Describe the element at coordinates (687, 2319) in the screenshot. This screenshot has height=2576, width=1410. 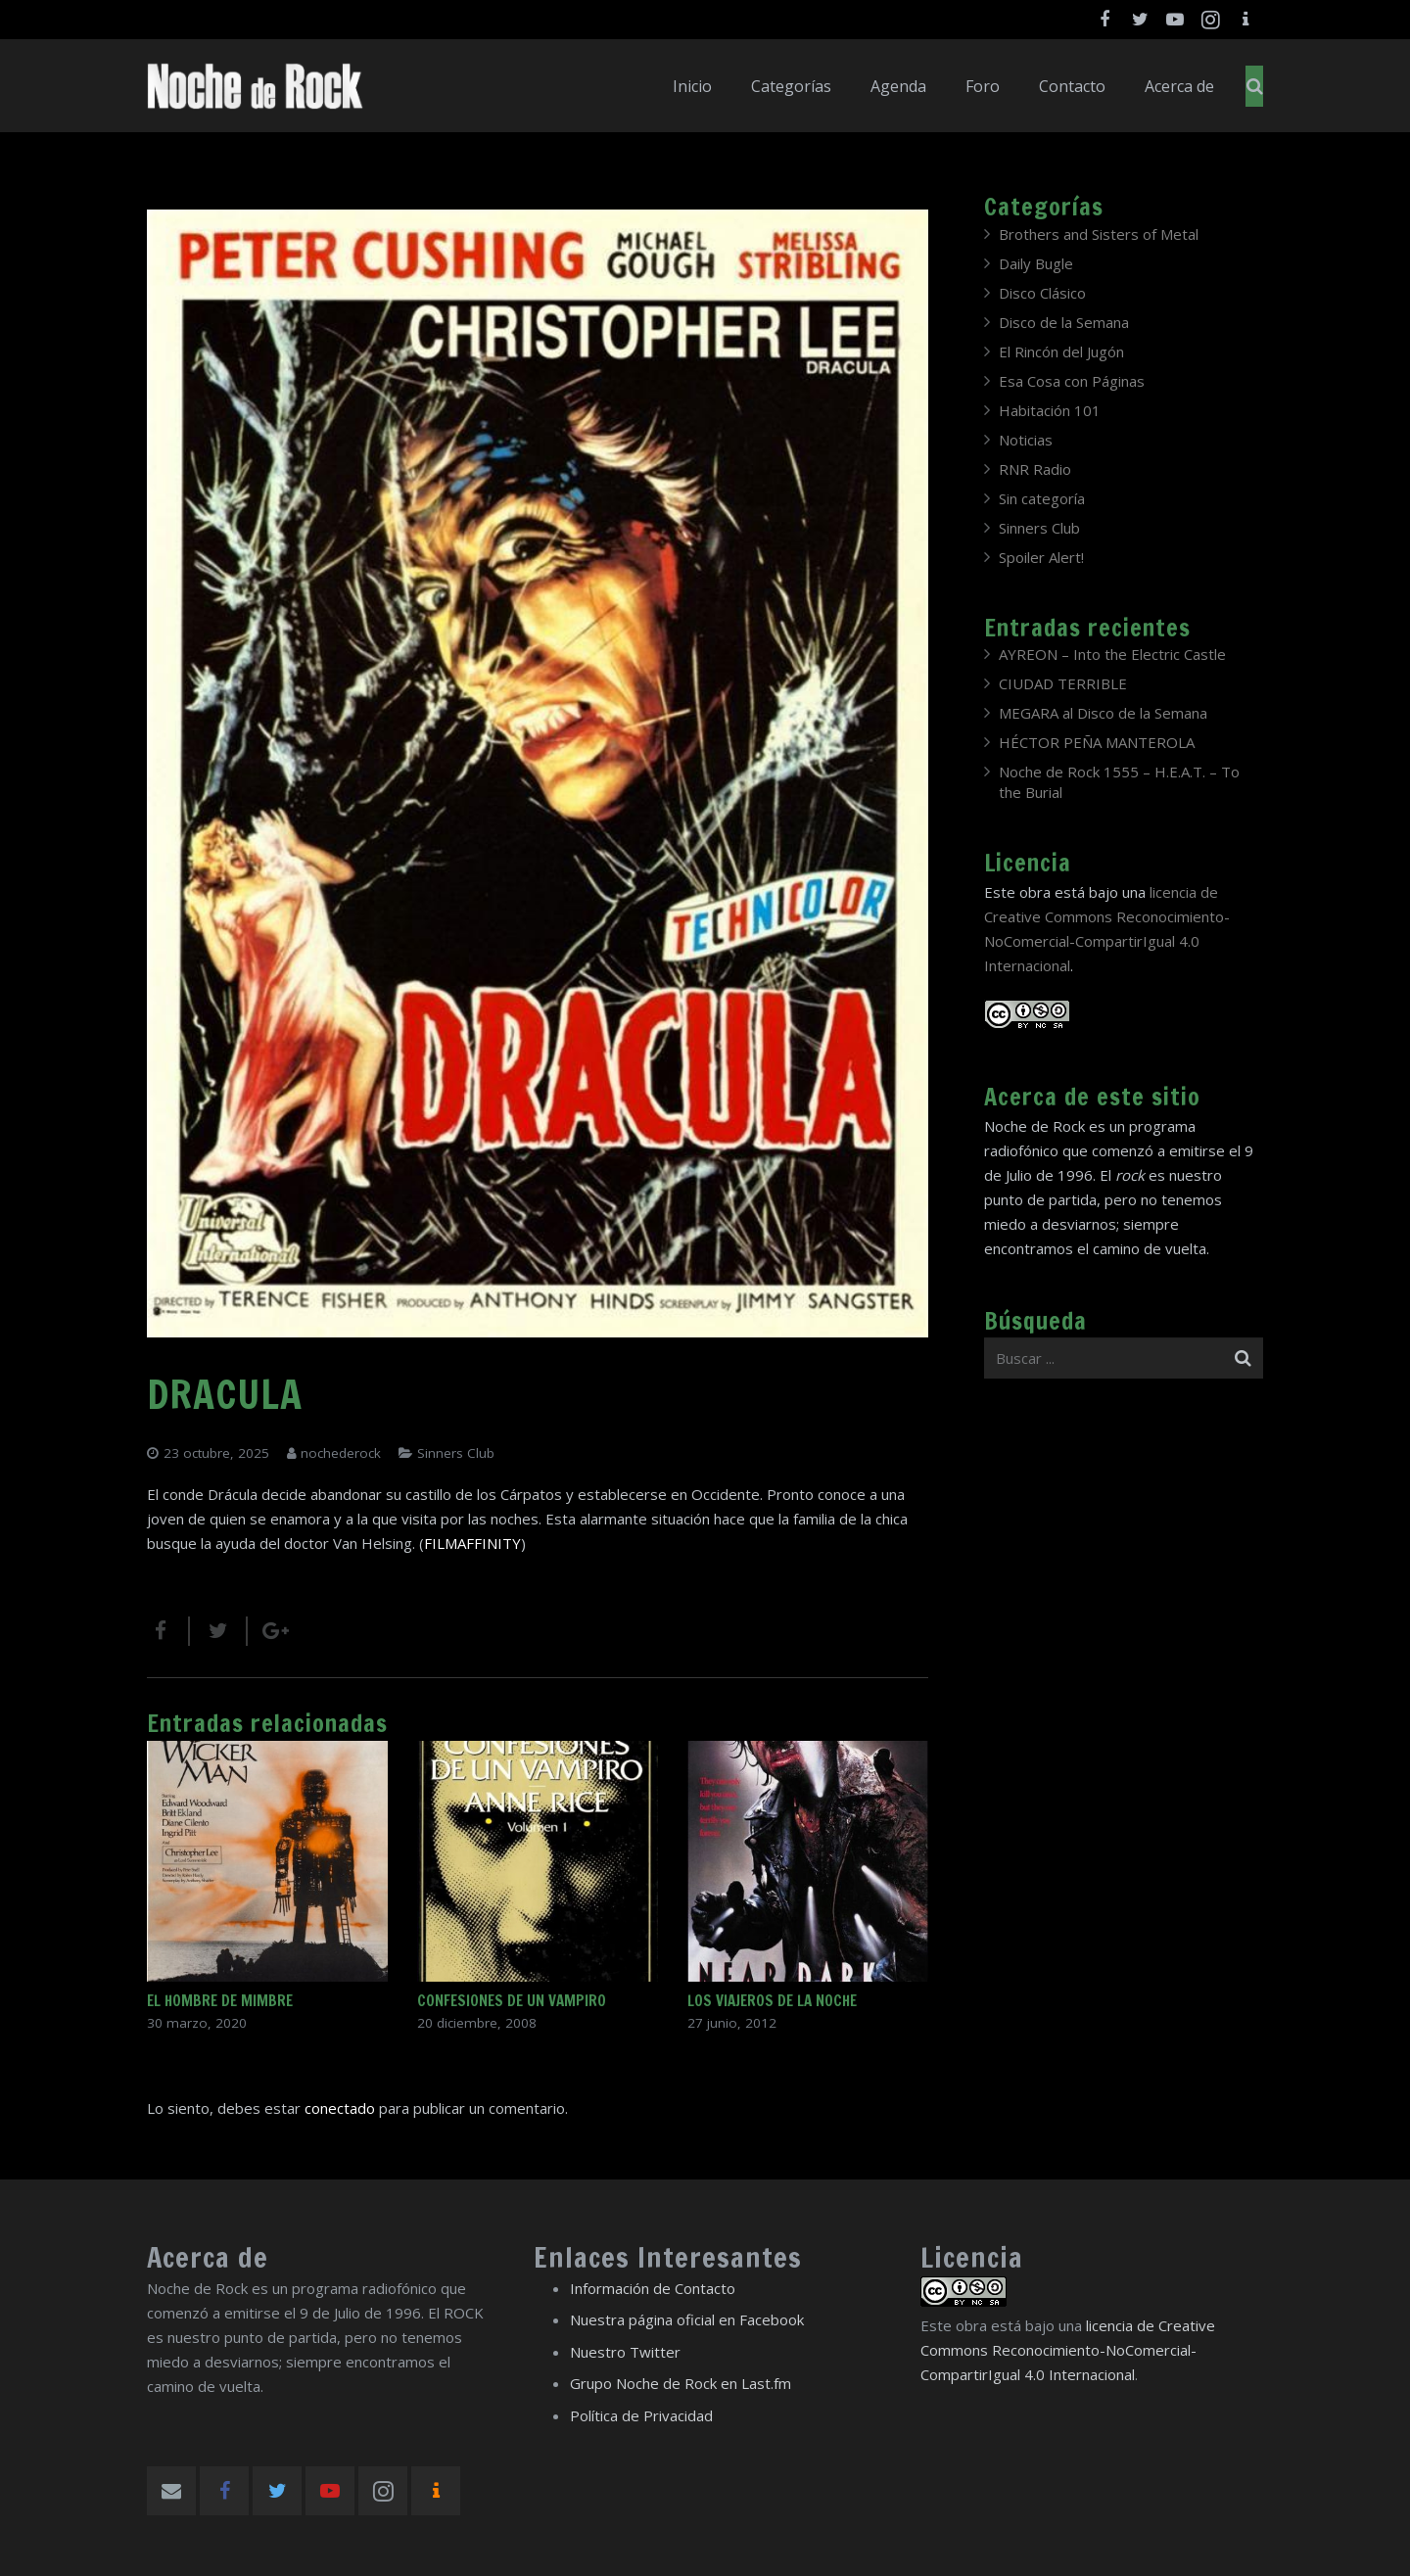
I see `Nuestra página oficial en Facebook` at that location.